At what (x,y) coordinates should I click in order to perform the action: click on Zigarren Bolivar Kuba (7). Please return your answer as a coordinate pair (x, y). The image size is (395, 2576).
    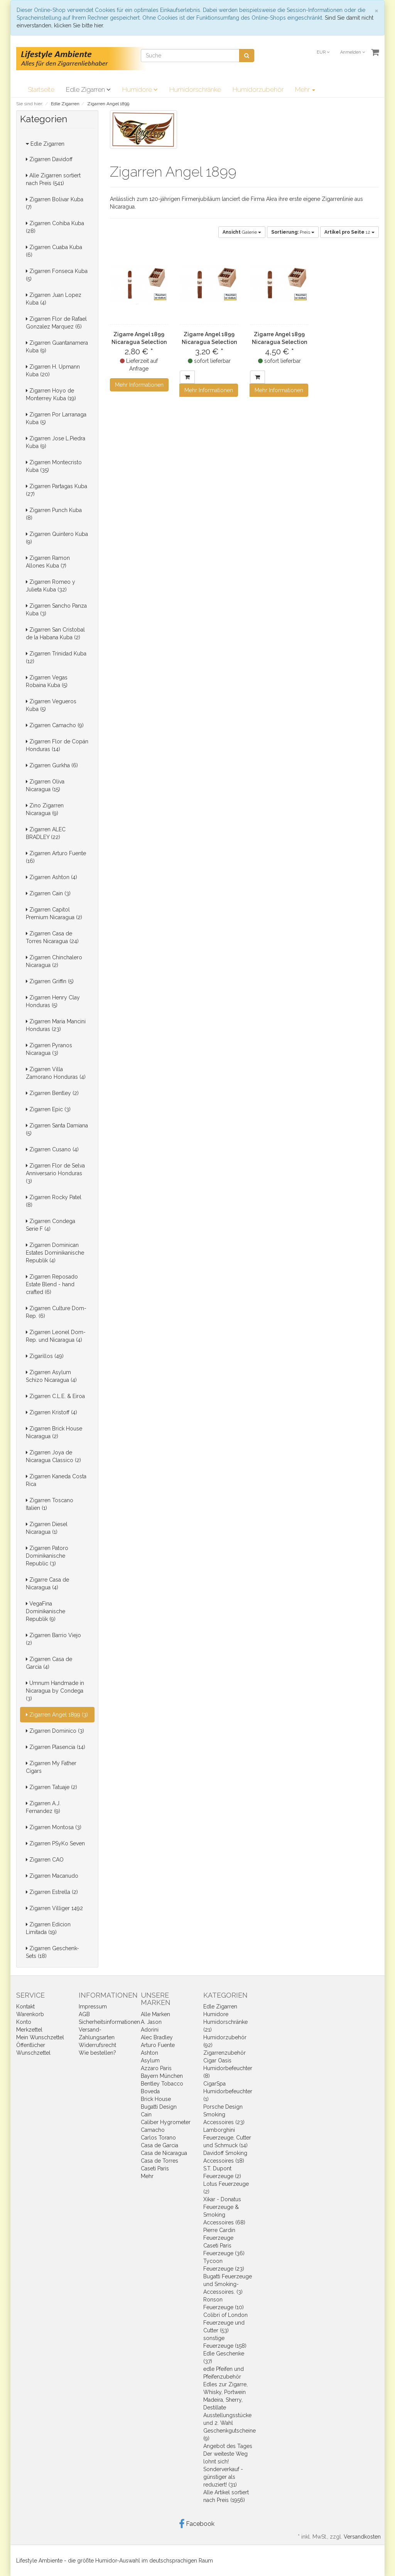
    Looking at the image, I should click on (54, 203).